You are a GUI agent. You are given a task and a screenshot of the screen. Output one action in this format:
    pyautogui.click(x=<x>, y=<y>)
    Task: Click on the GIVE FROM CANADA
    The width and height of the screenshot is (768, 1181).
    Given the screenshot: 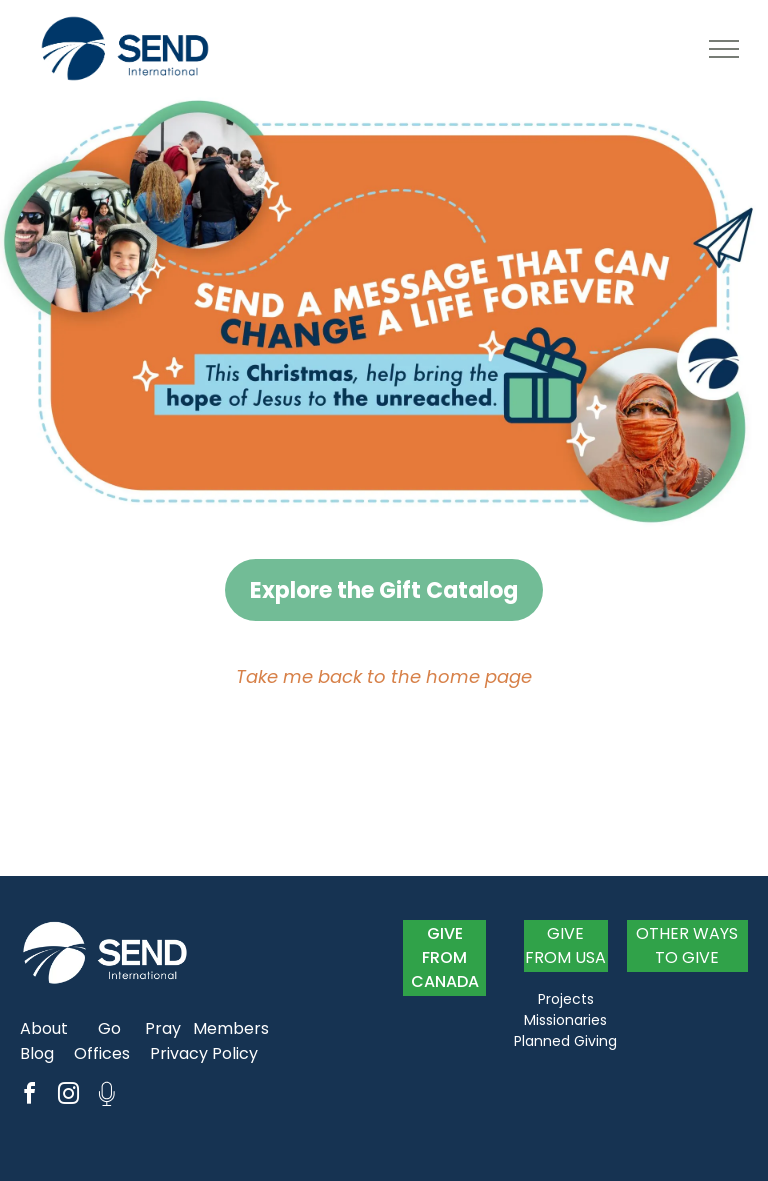 What is the action you would take?
    pyautogui.click(x=445, y=957)
    